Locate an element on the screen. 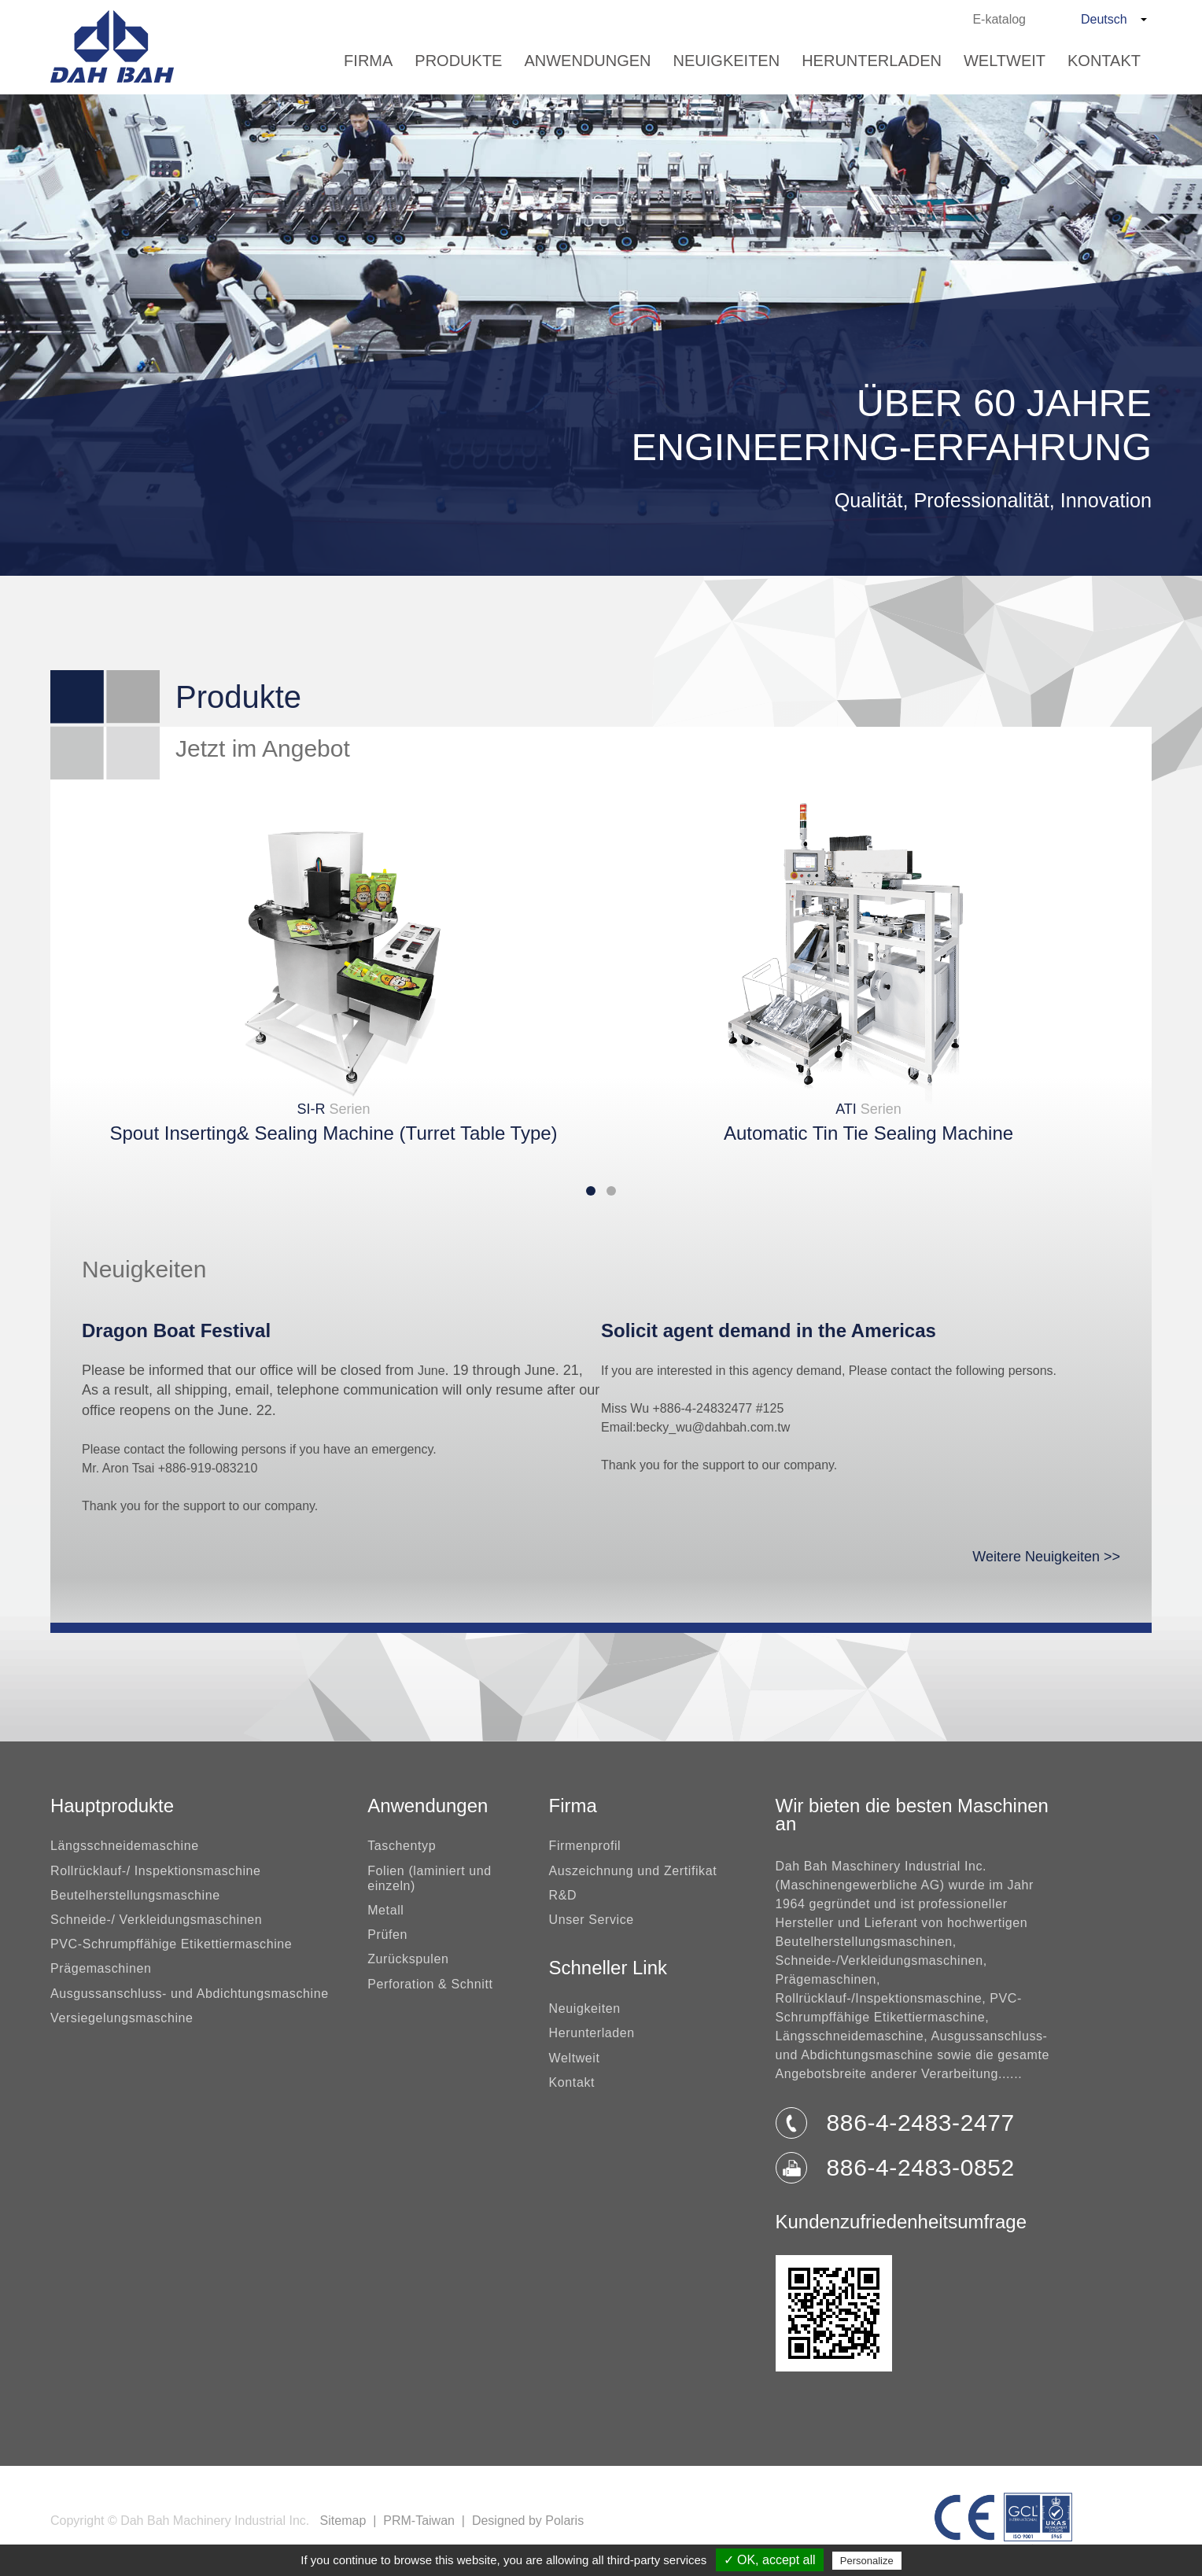 Image resolution: width=1202 pixels, height=2576 pixels. Prüfen is located at coordinates (387, 1934).